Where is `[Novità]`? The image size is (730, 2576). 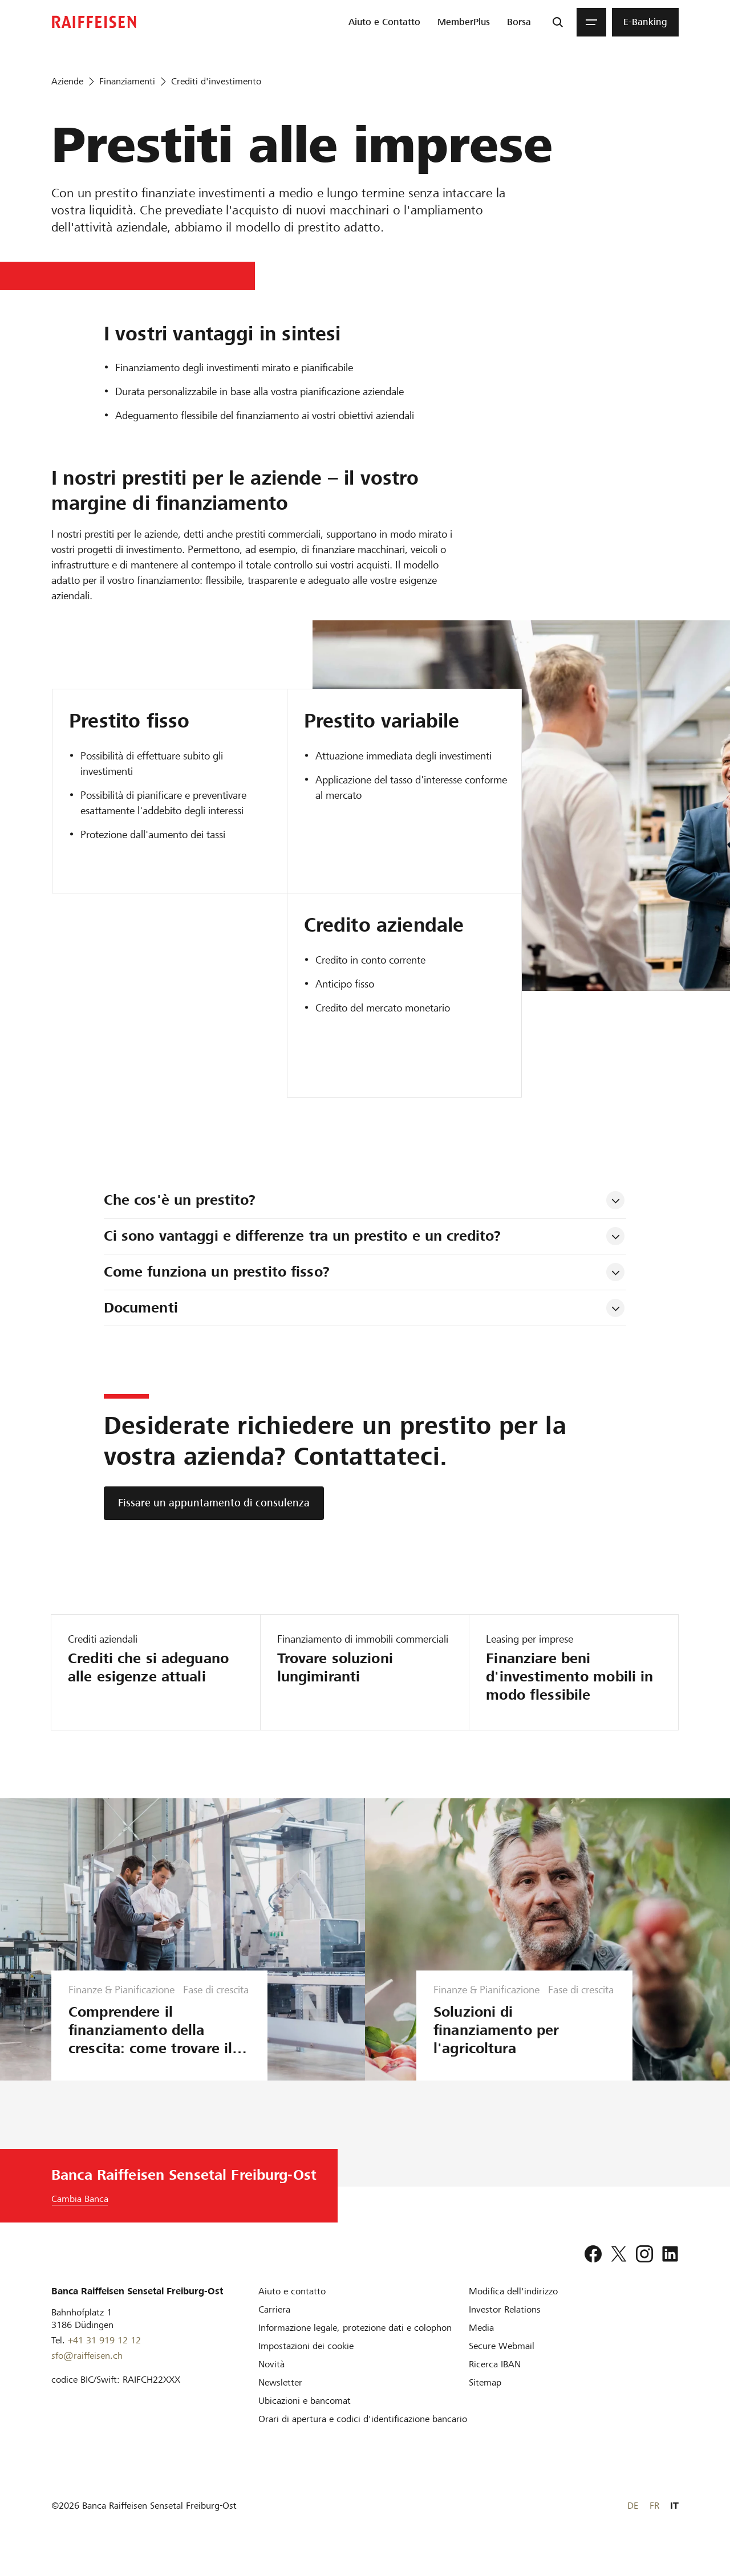 [Novità] is located at coordinates (271, 2382).